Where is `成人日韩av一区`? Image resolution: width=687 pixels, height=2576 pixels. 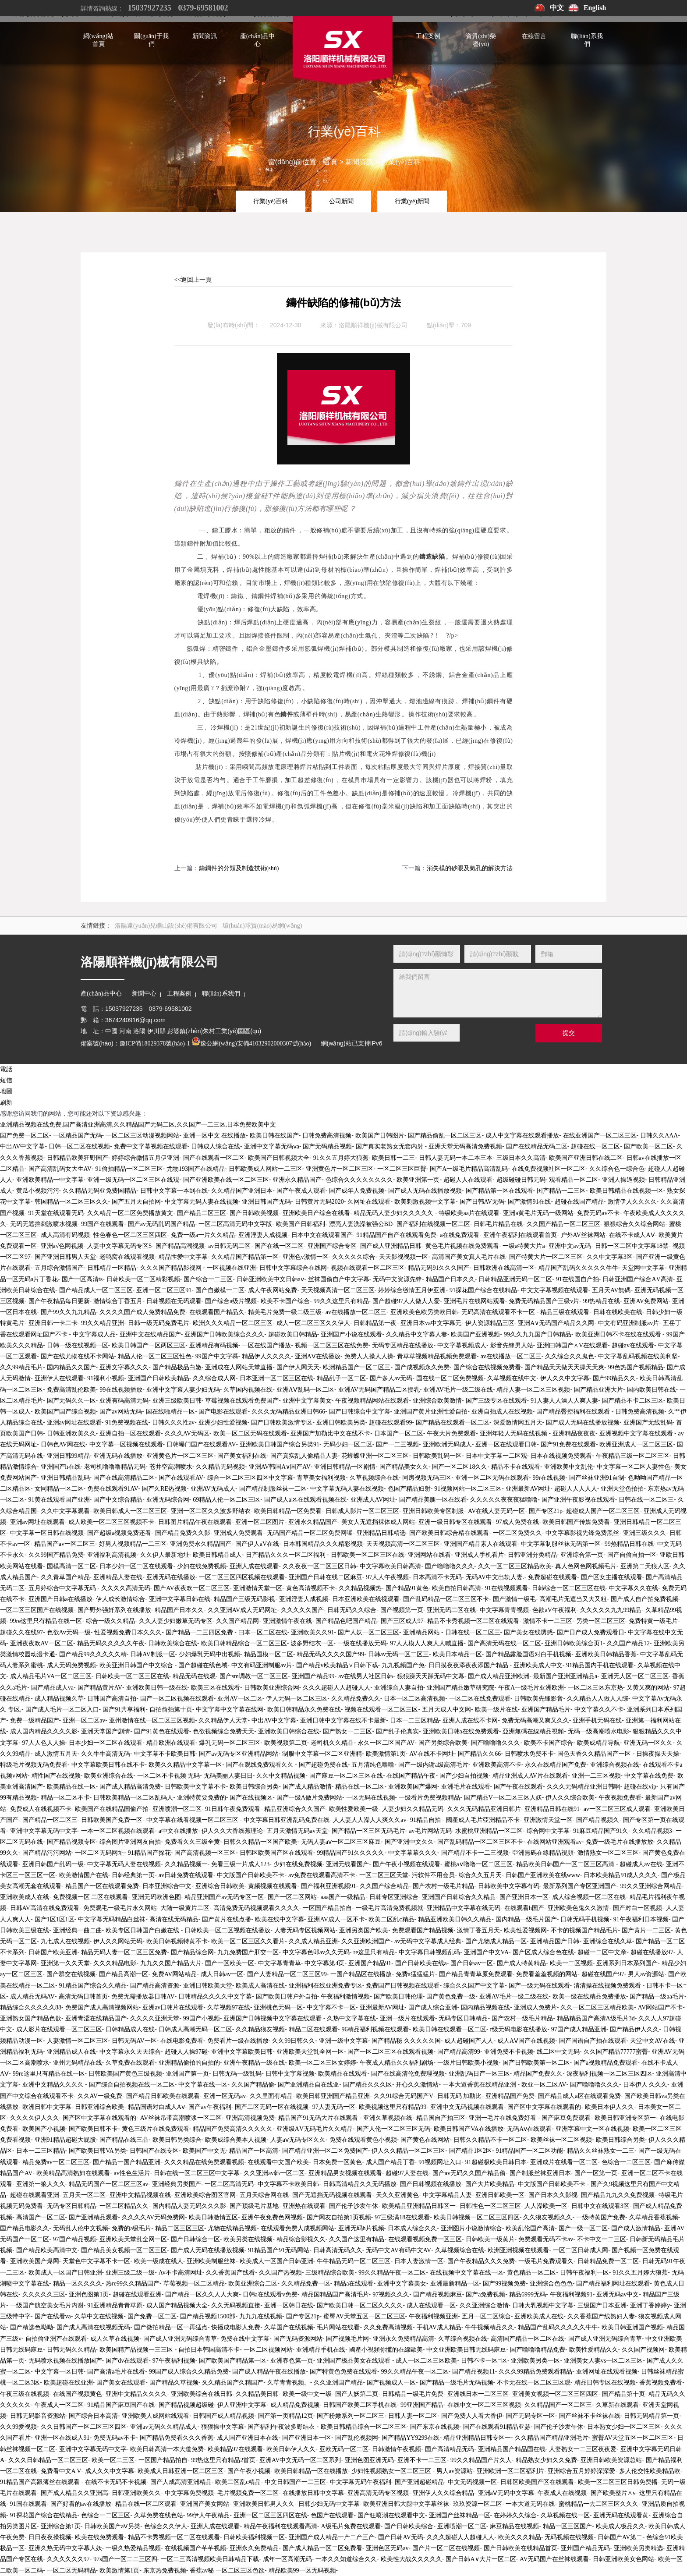
成人日韩av一区 is located at coordinates (222, 1974).